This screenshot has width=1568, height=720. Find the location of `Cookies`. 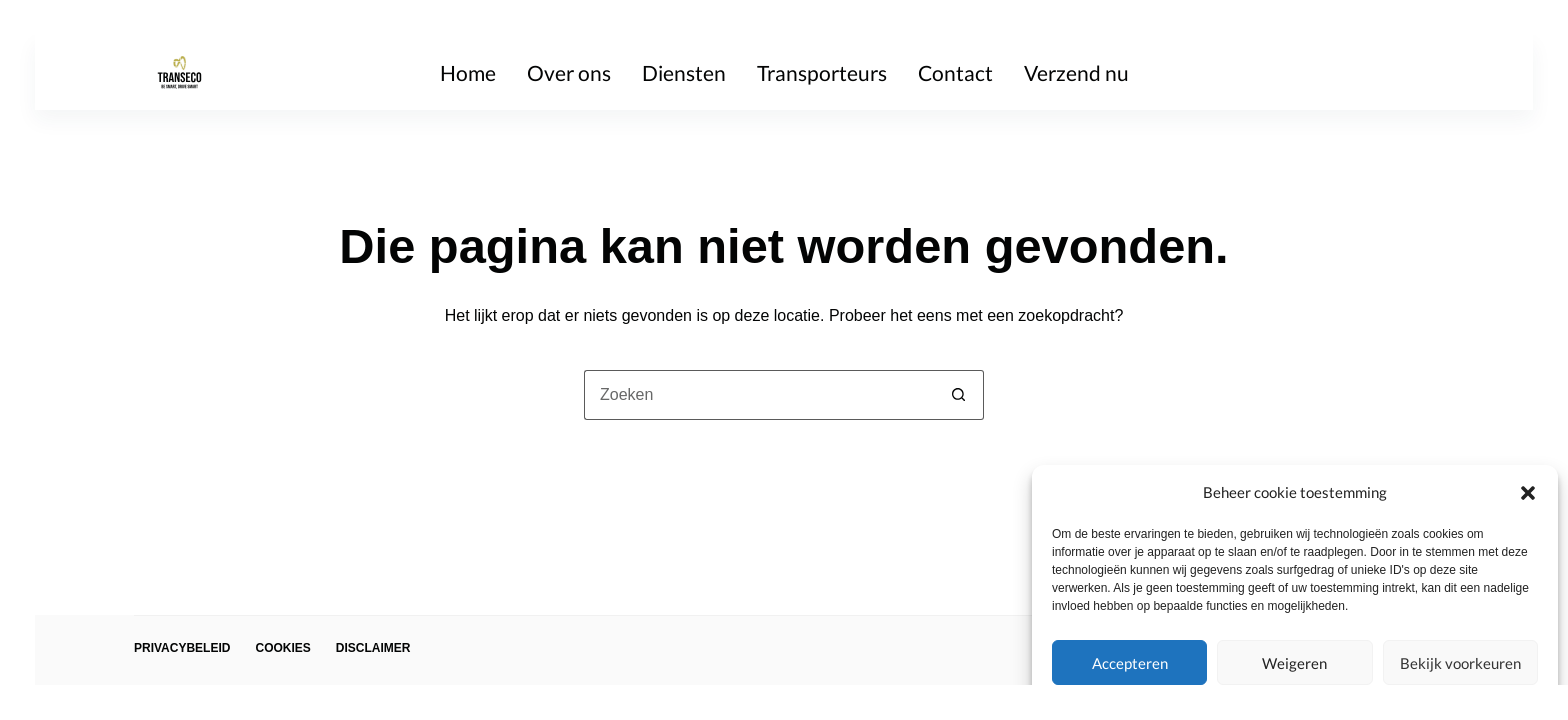

Cookies is located at coordinates (282, 648).